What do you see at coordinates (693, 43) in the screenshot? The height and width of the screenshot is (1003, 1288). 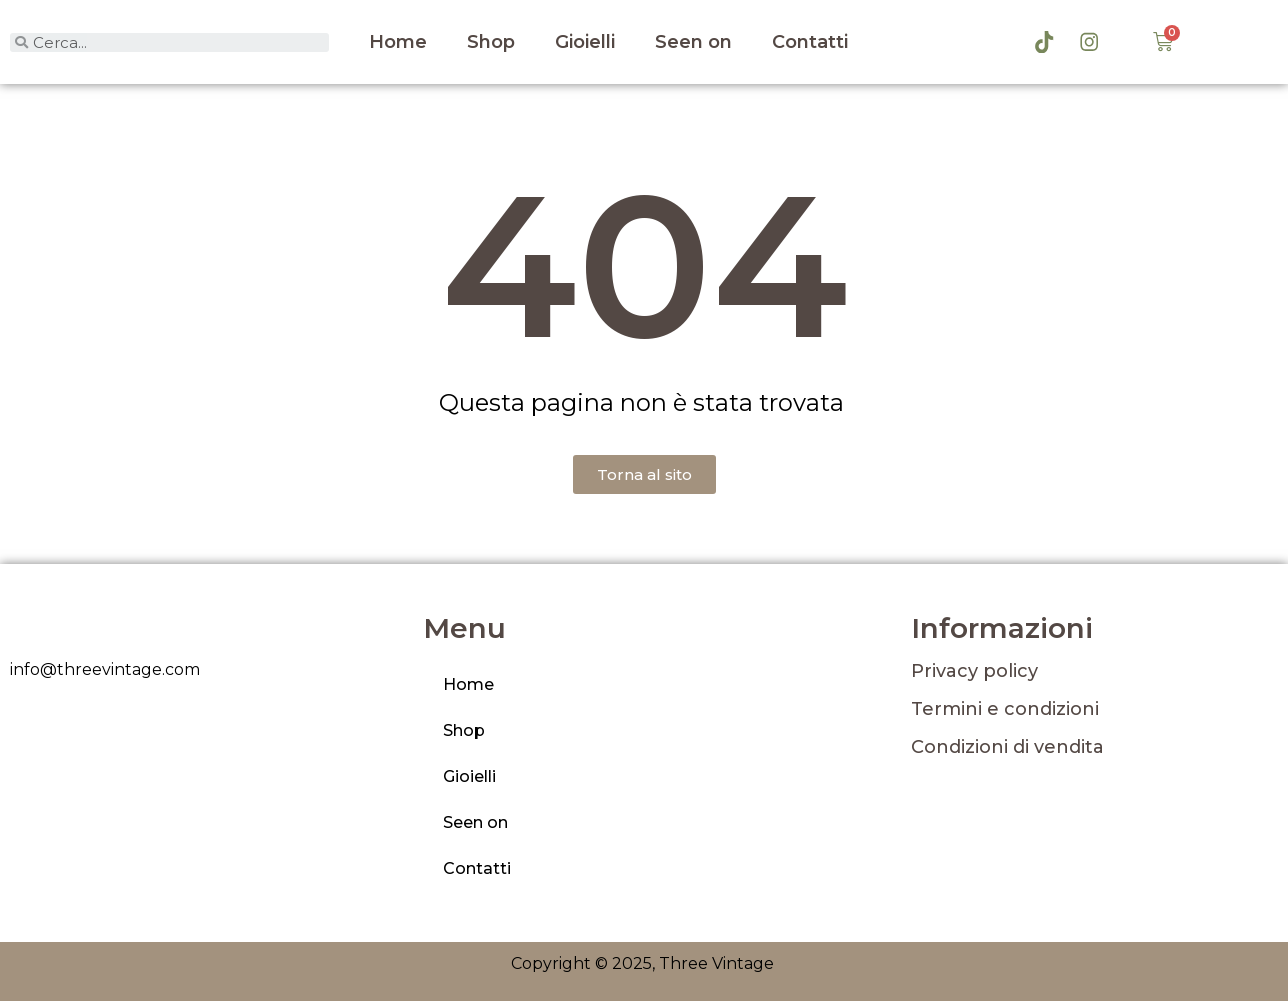 I see `Seen on` at bounding box center [693, 43].